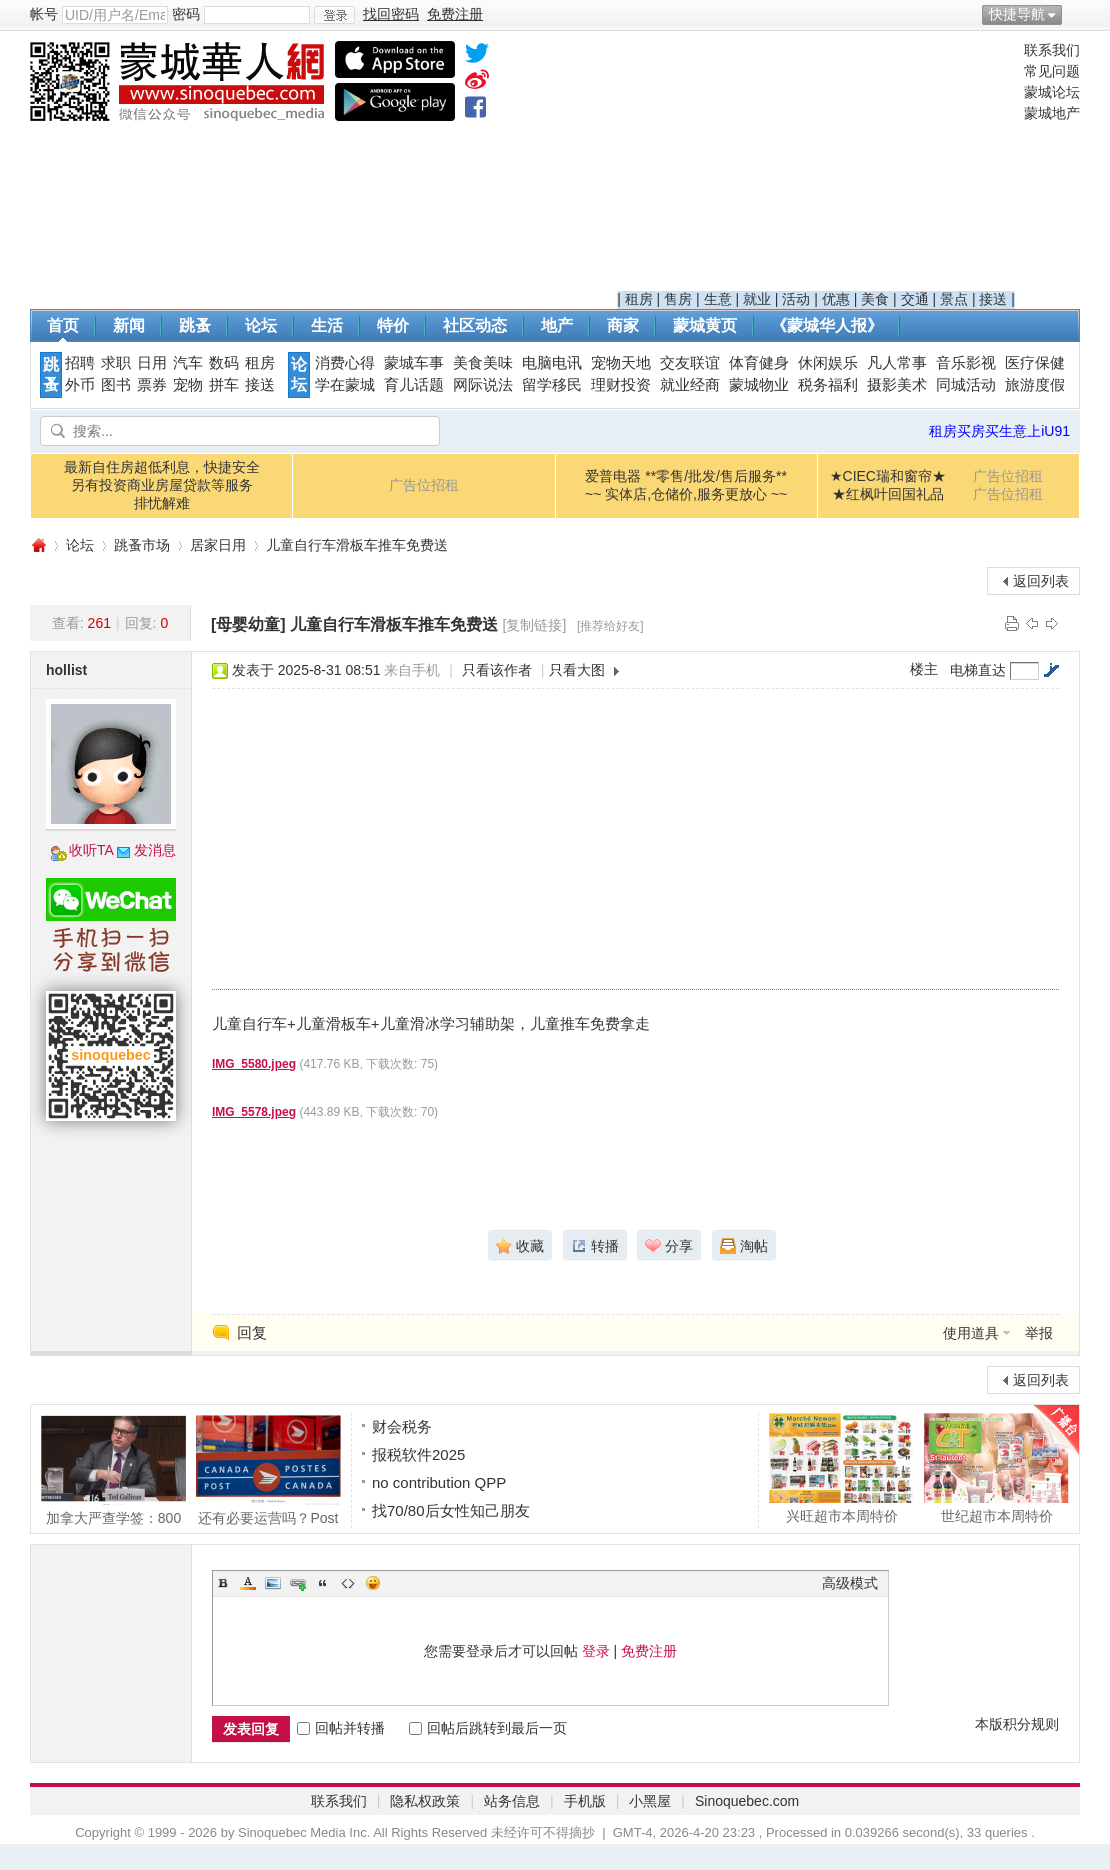 The width and height of the screenshot is (1110, 1870). Describe the element at coordinates (66, 670) in the screenshot. I see `hollist` at that location.